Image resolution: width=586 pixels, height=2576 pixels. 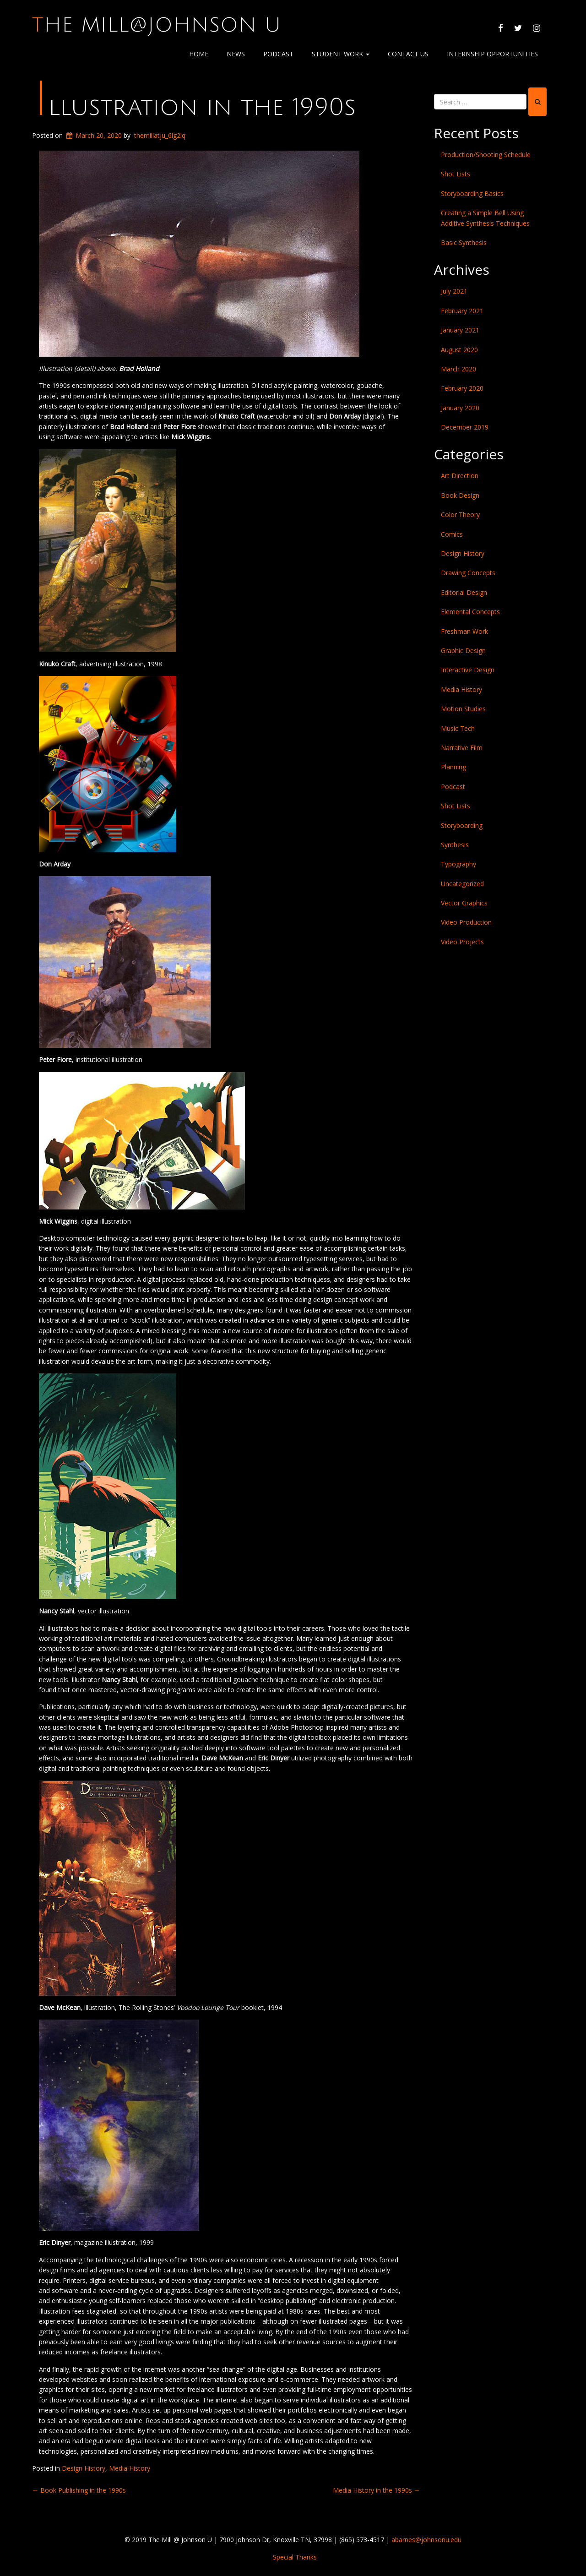 What do you see at coordinates (468, 572) in the screenshot?
I see `Drawing Concepts` at bounding box center [468, 572].